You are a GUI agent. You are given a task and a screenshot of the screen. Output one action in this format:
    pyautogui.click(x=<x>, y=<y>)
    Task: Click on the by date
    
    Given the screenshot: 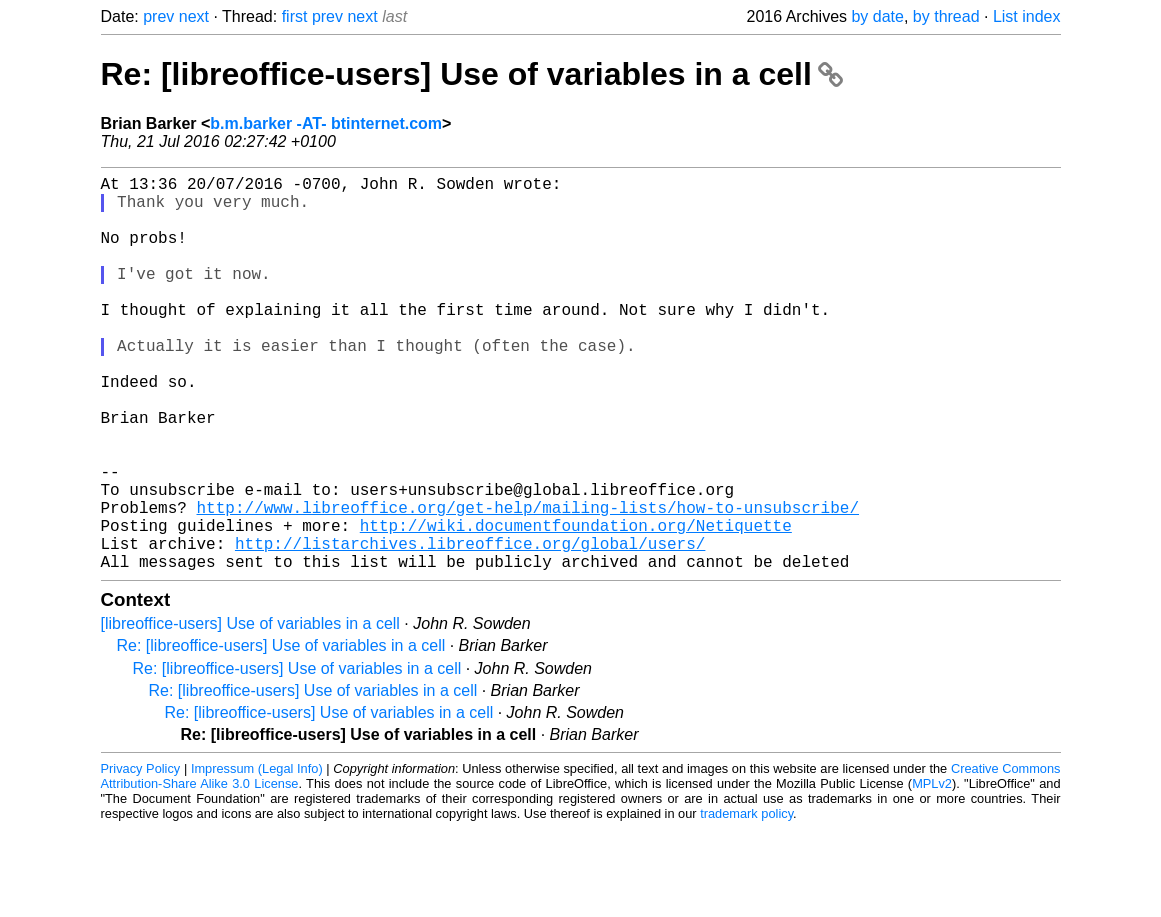 What is the action you would take?
    pyautogui.click(x=877, y=16)
    